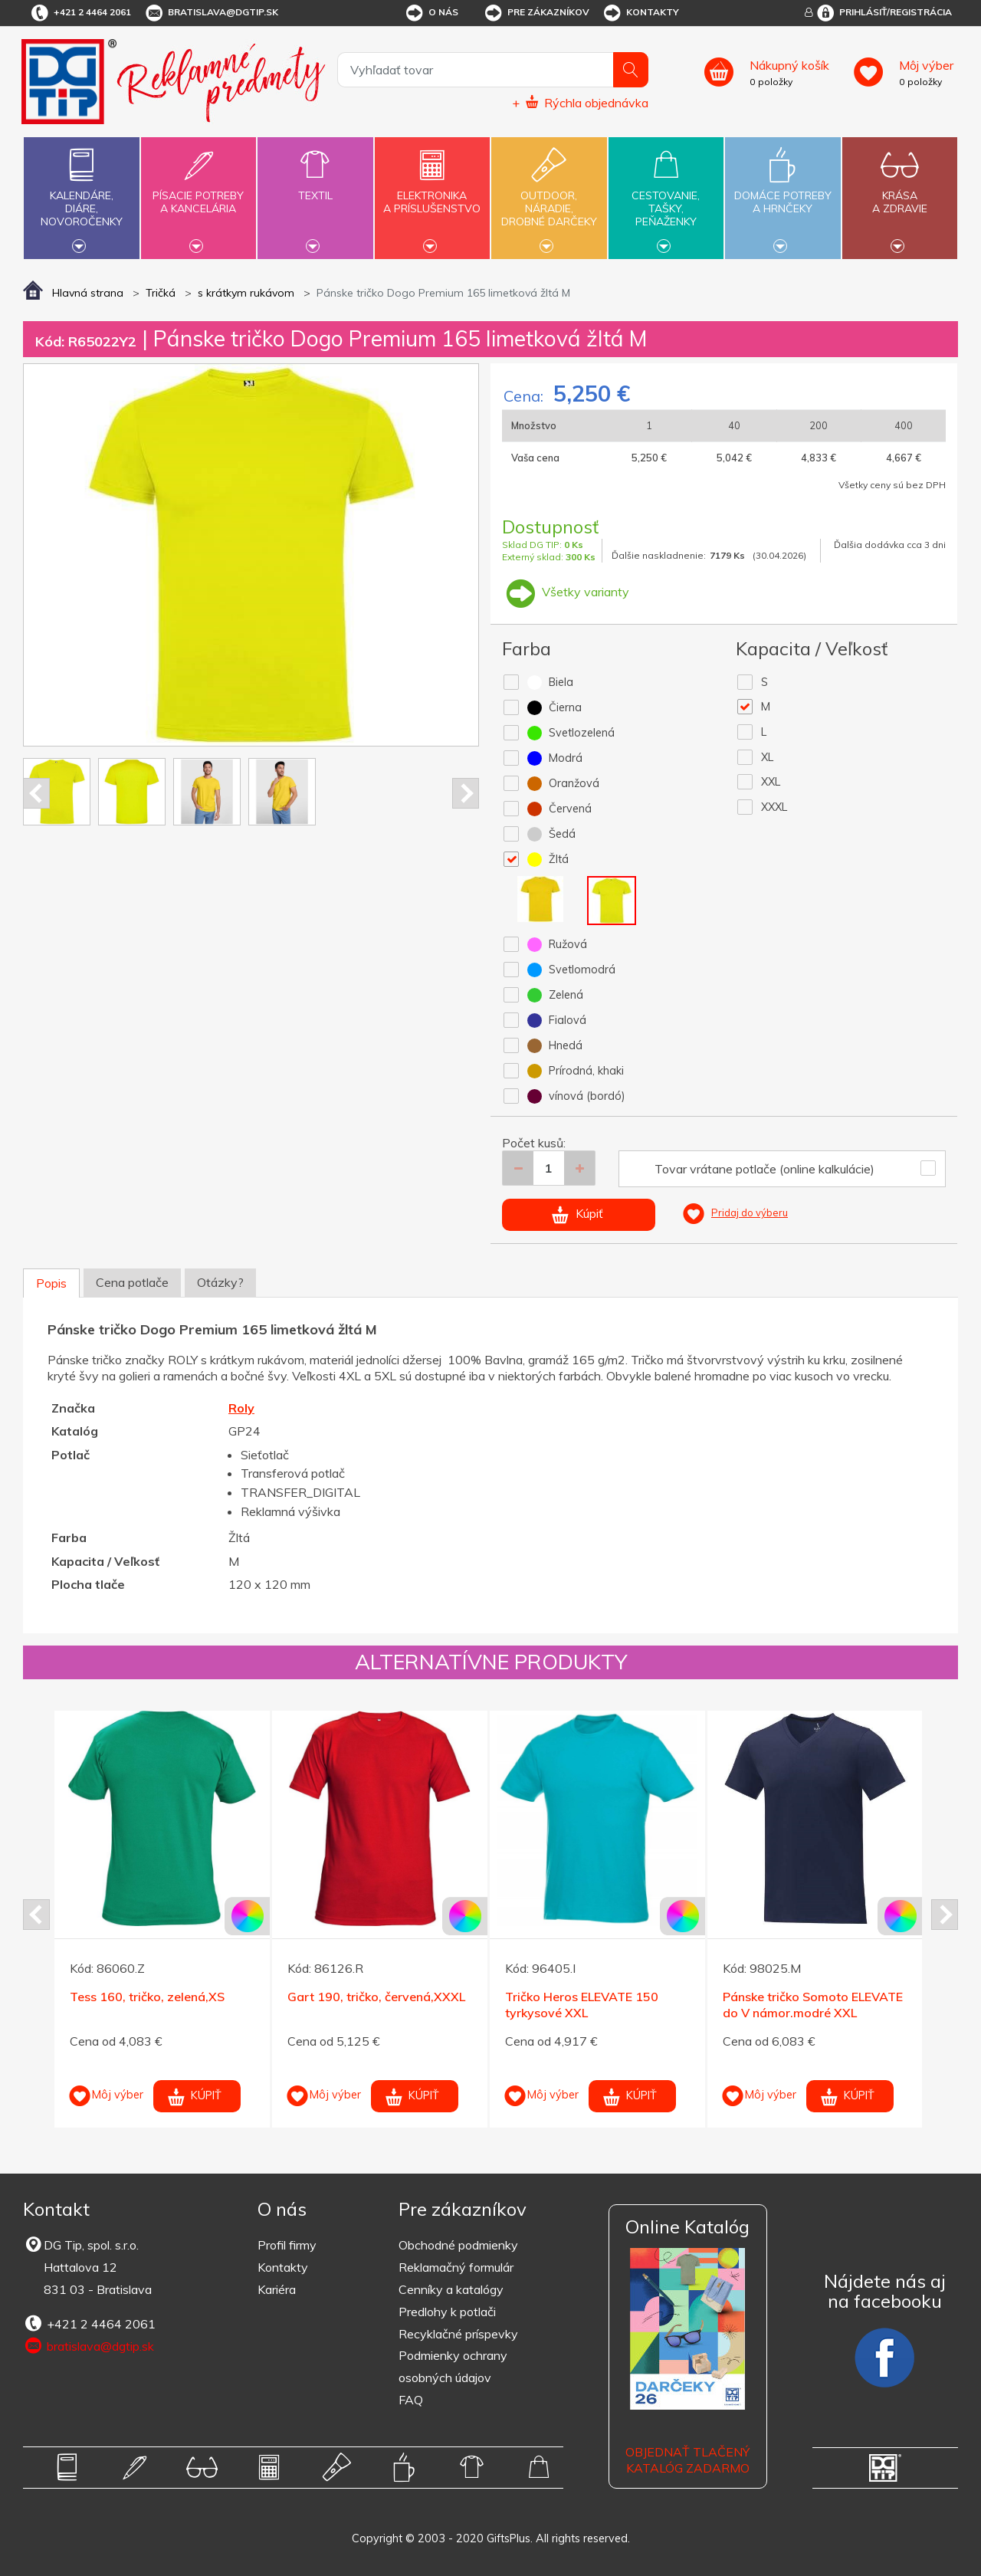 This screenshot has width=981, height=2576. I want to click on Podmienky ochrany osobných údajov, so click(453, 2366).